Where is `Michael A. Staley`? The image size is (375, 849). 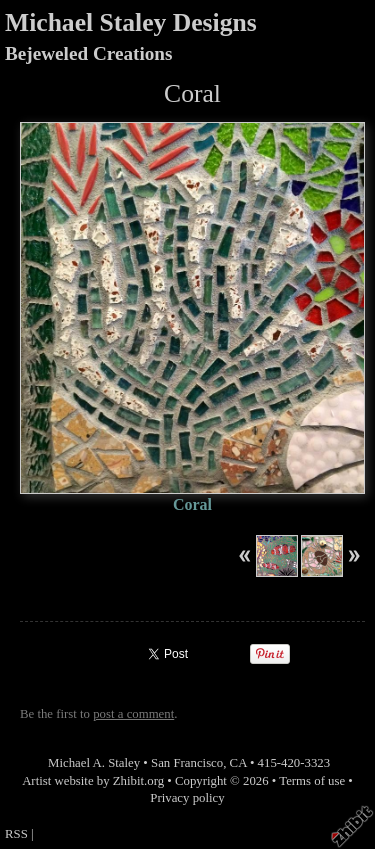
Michael A. Staley is located at coordinates (94, 763).